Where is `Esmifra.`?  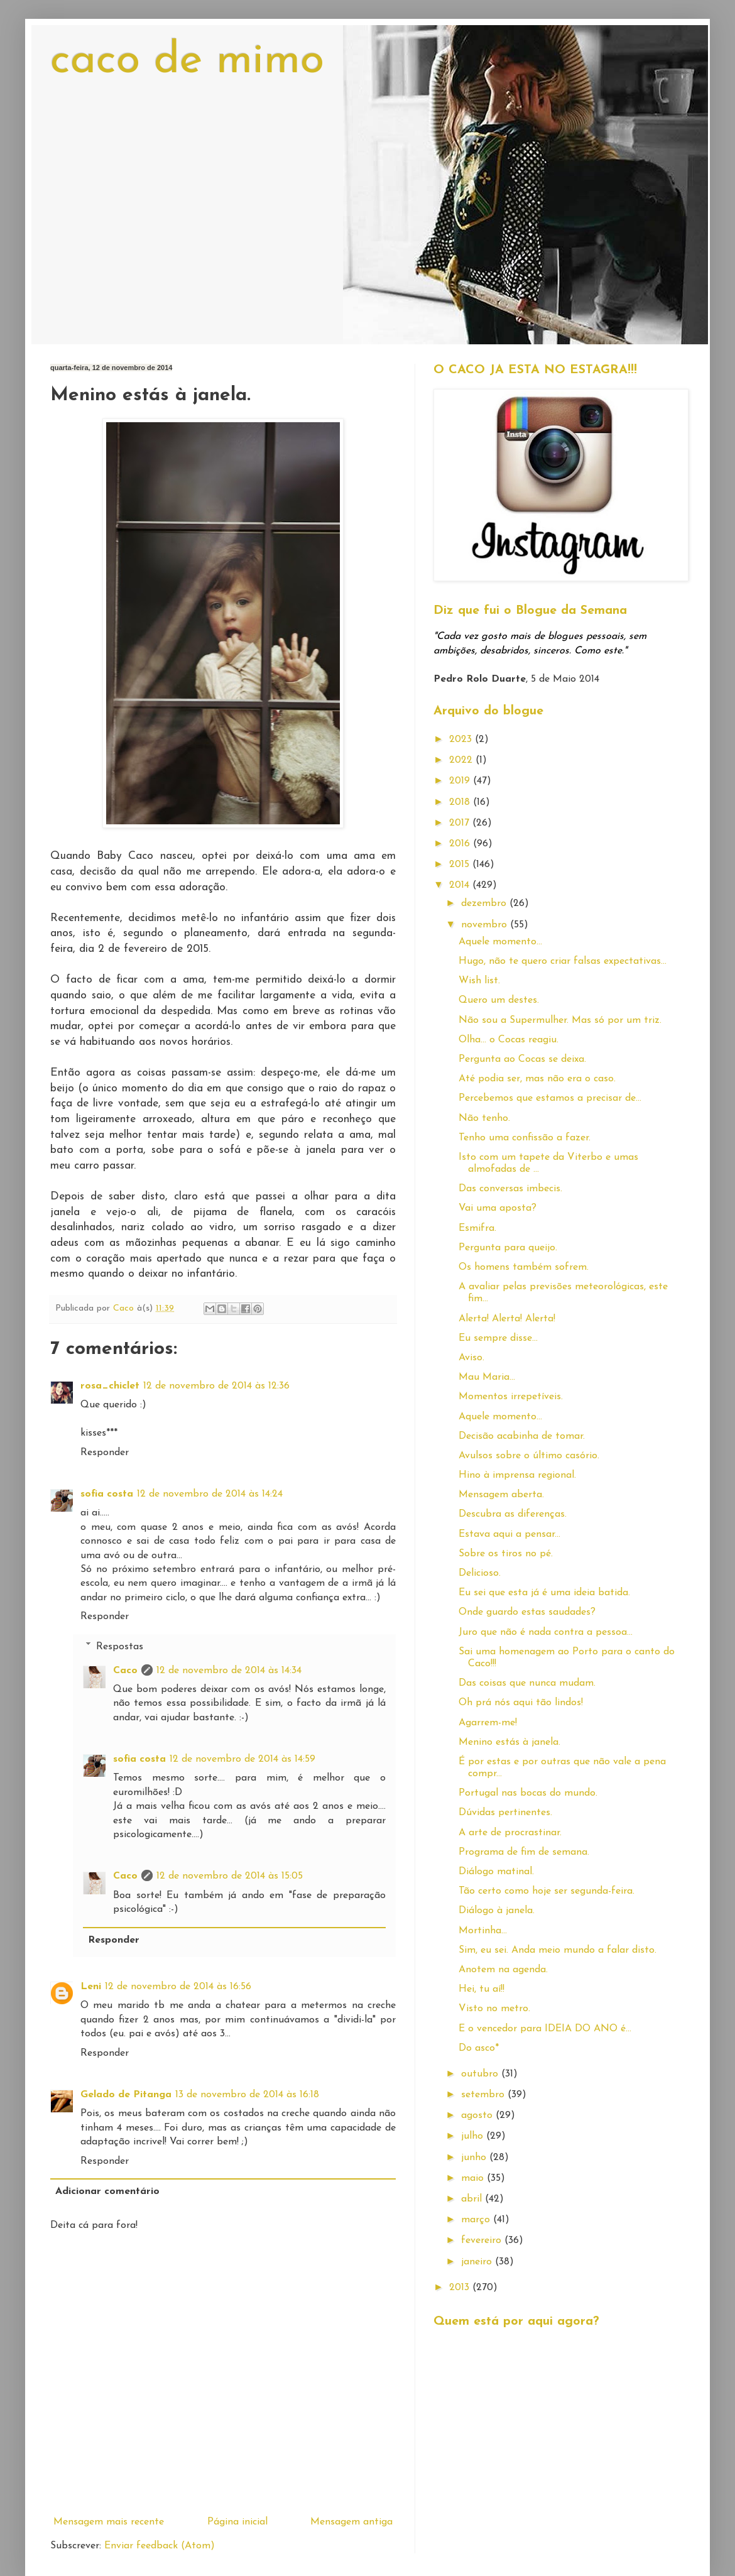 Esmifra. is located at coordinates (477, 1228).